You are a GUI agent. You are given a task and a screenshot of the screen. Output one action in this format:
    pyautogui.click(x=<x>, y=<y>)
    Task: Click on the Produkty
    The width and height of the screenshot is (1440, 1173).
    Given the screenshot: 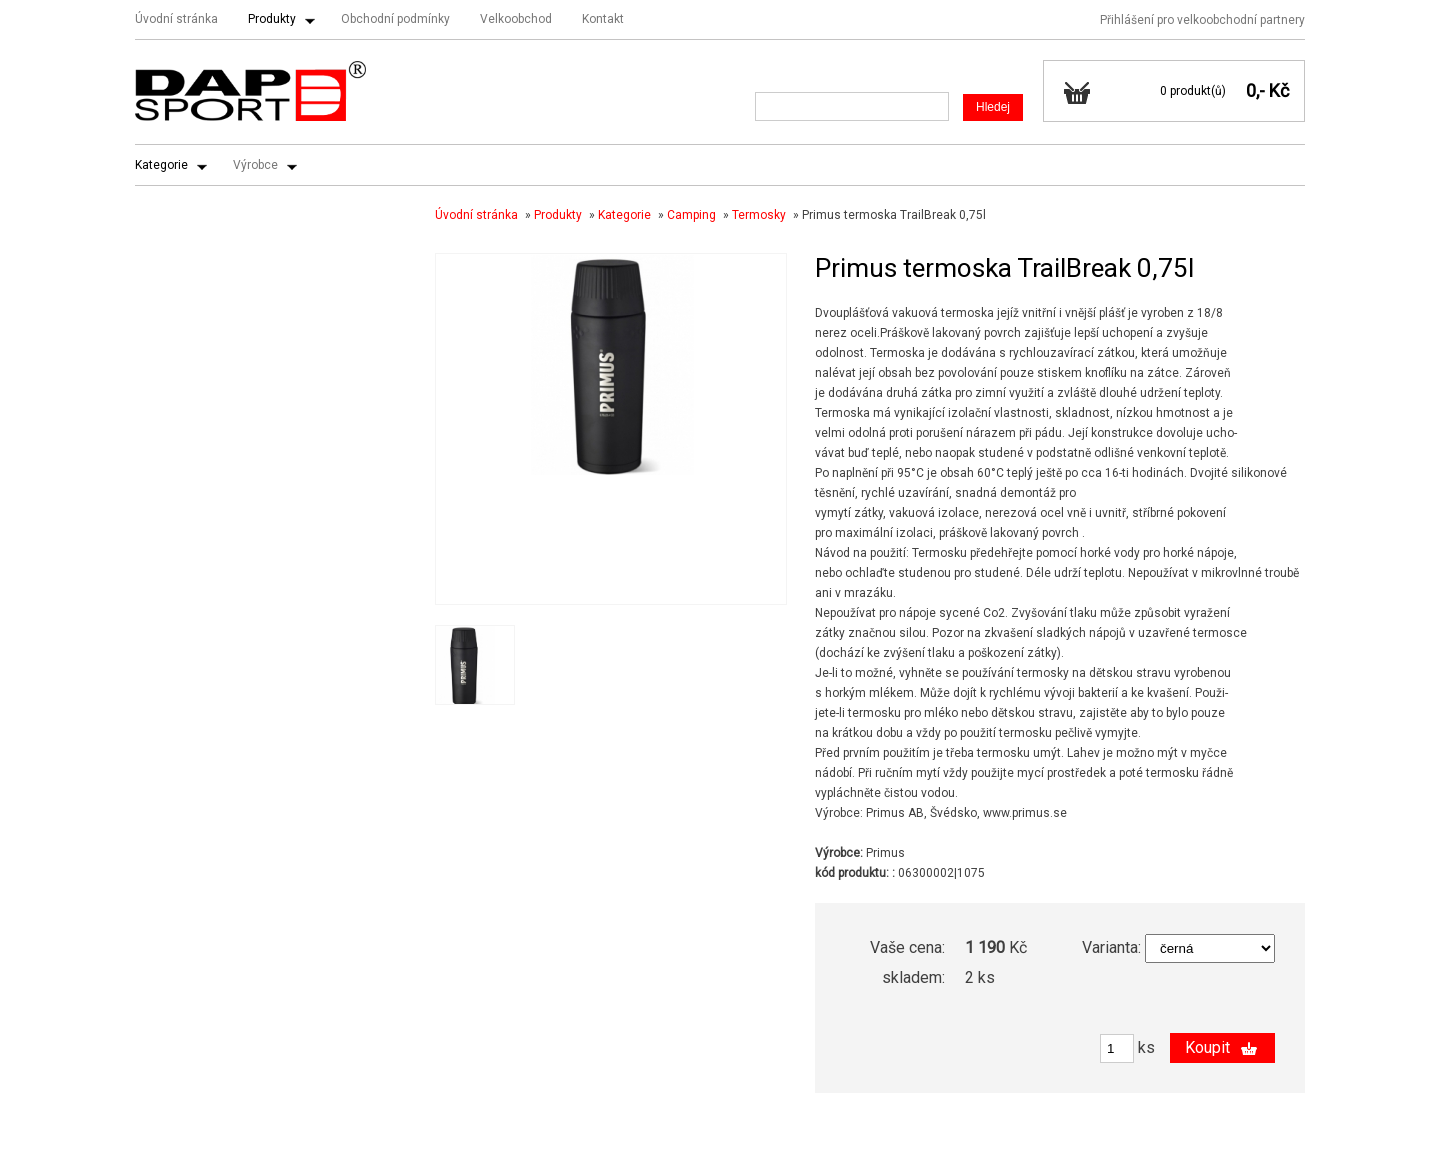 What is the action you would take?
    pyautogui.click(x=272, y=19)
    